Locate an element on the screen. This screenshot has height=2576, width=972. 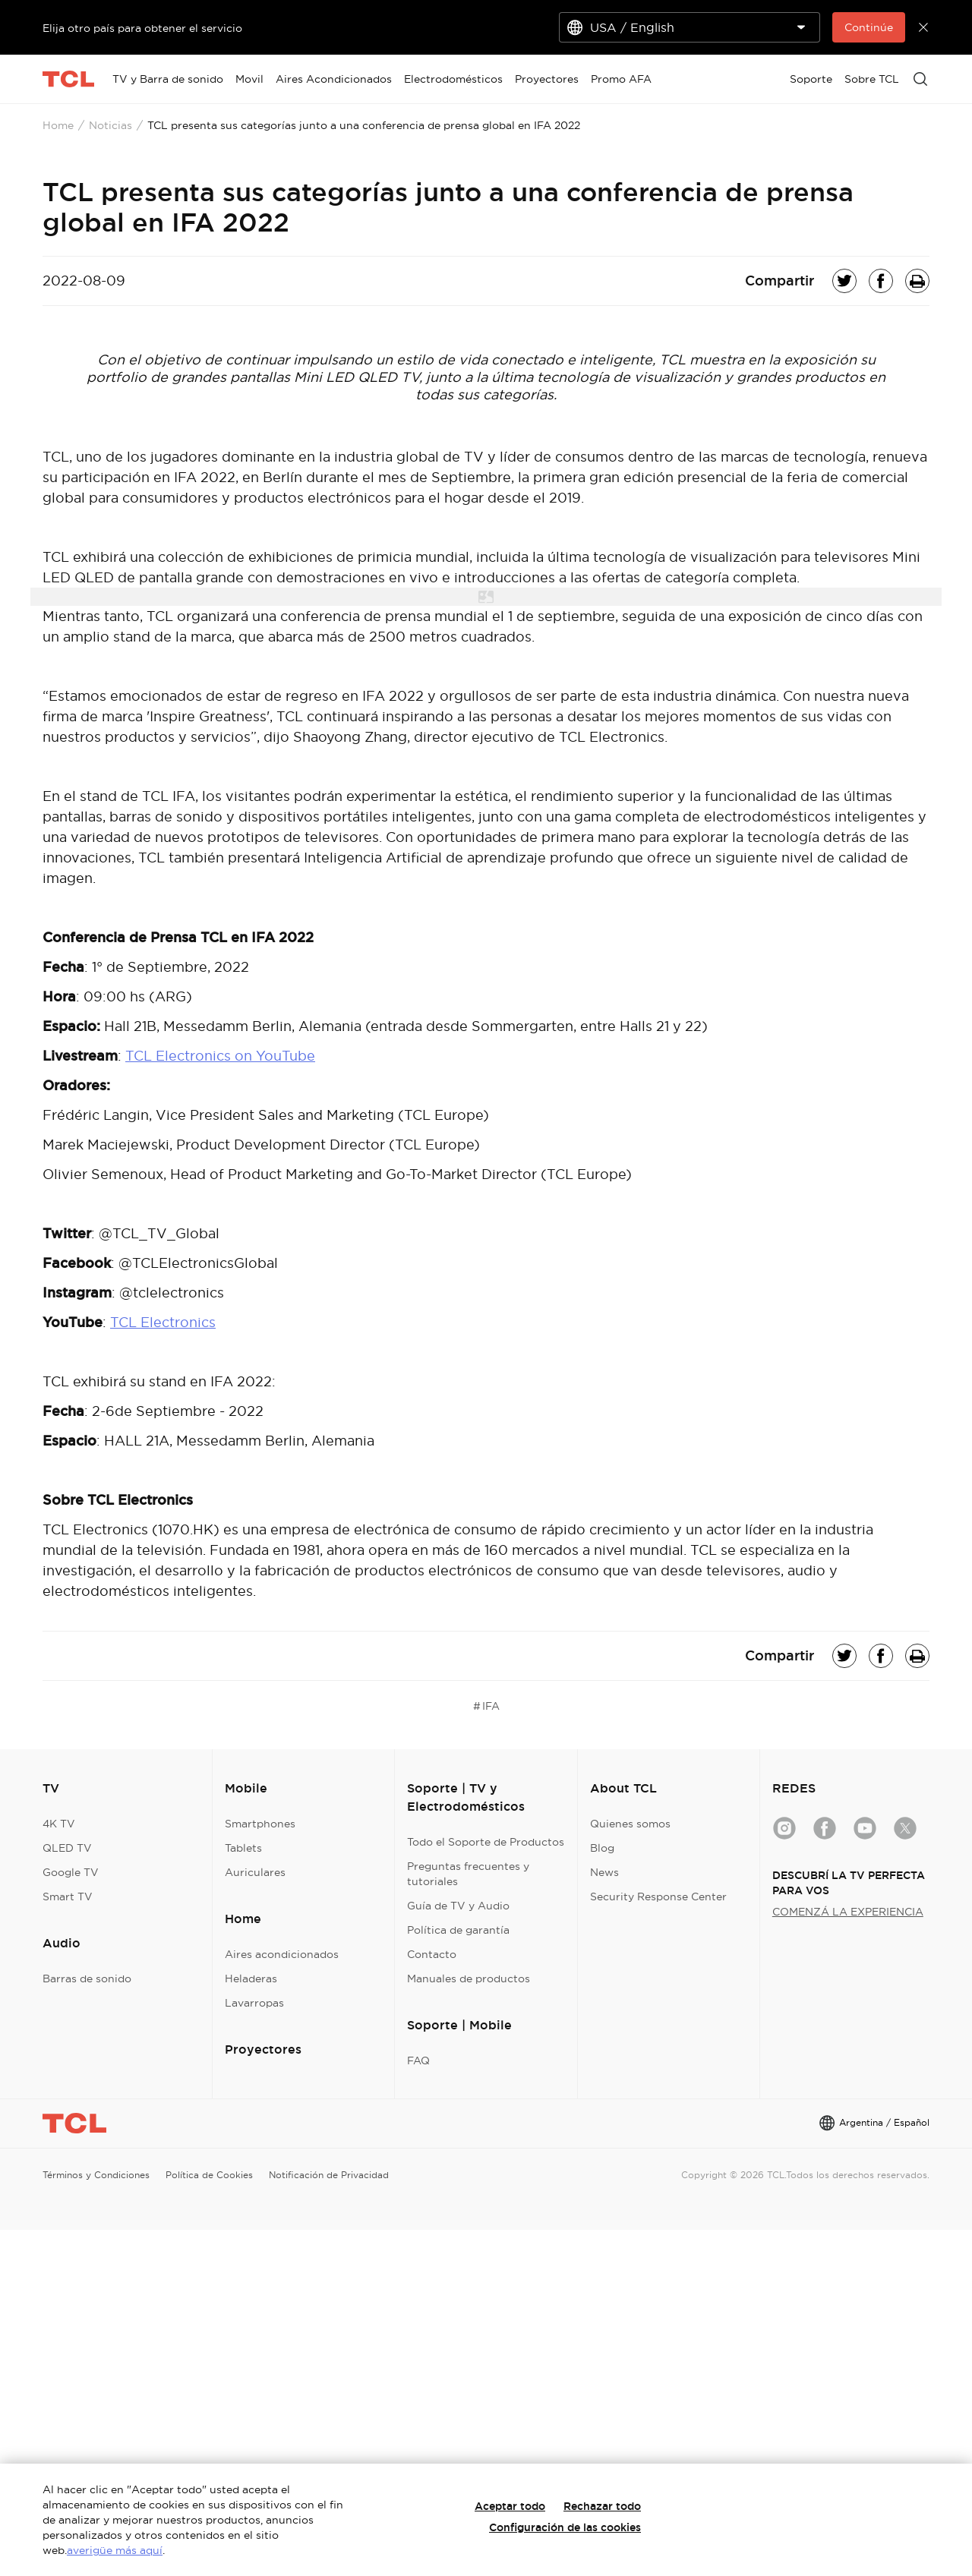
Configuración de las cookies is located at coordinates (565, 2527).